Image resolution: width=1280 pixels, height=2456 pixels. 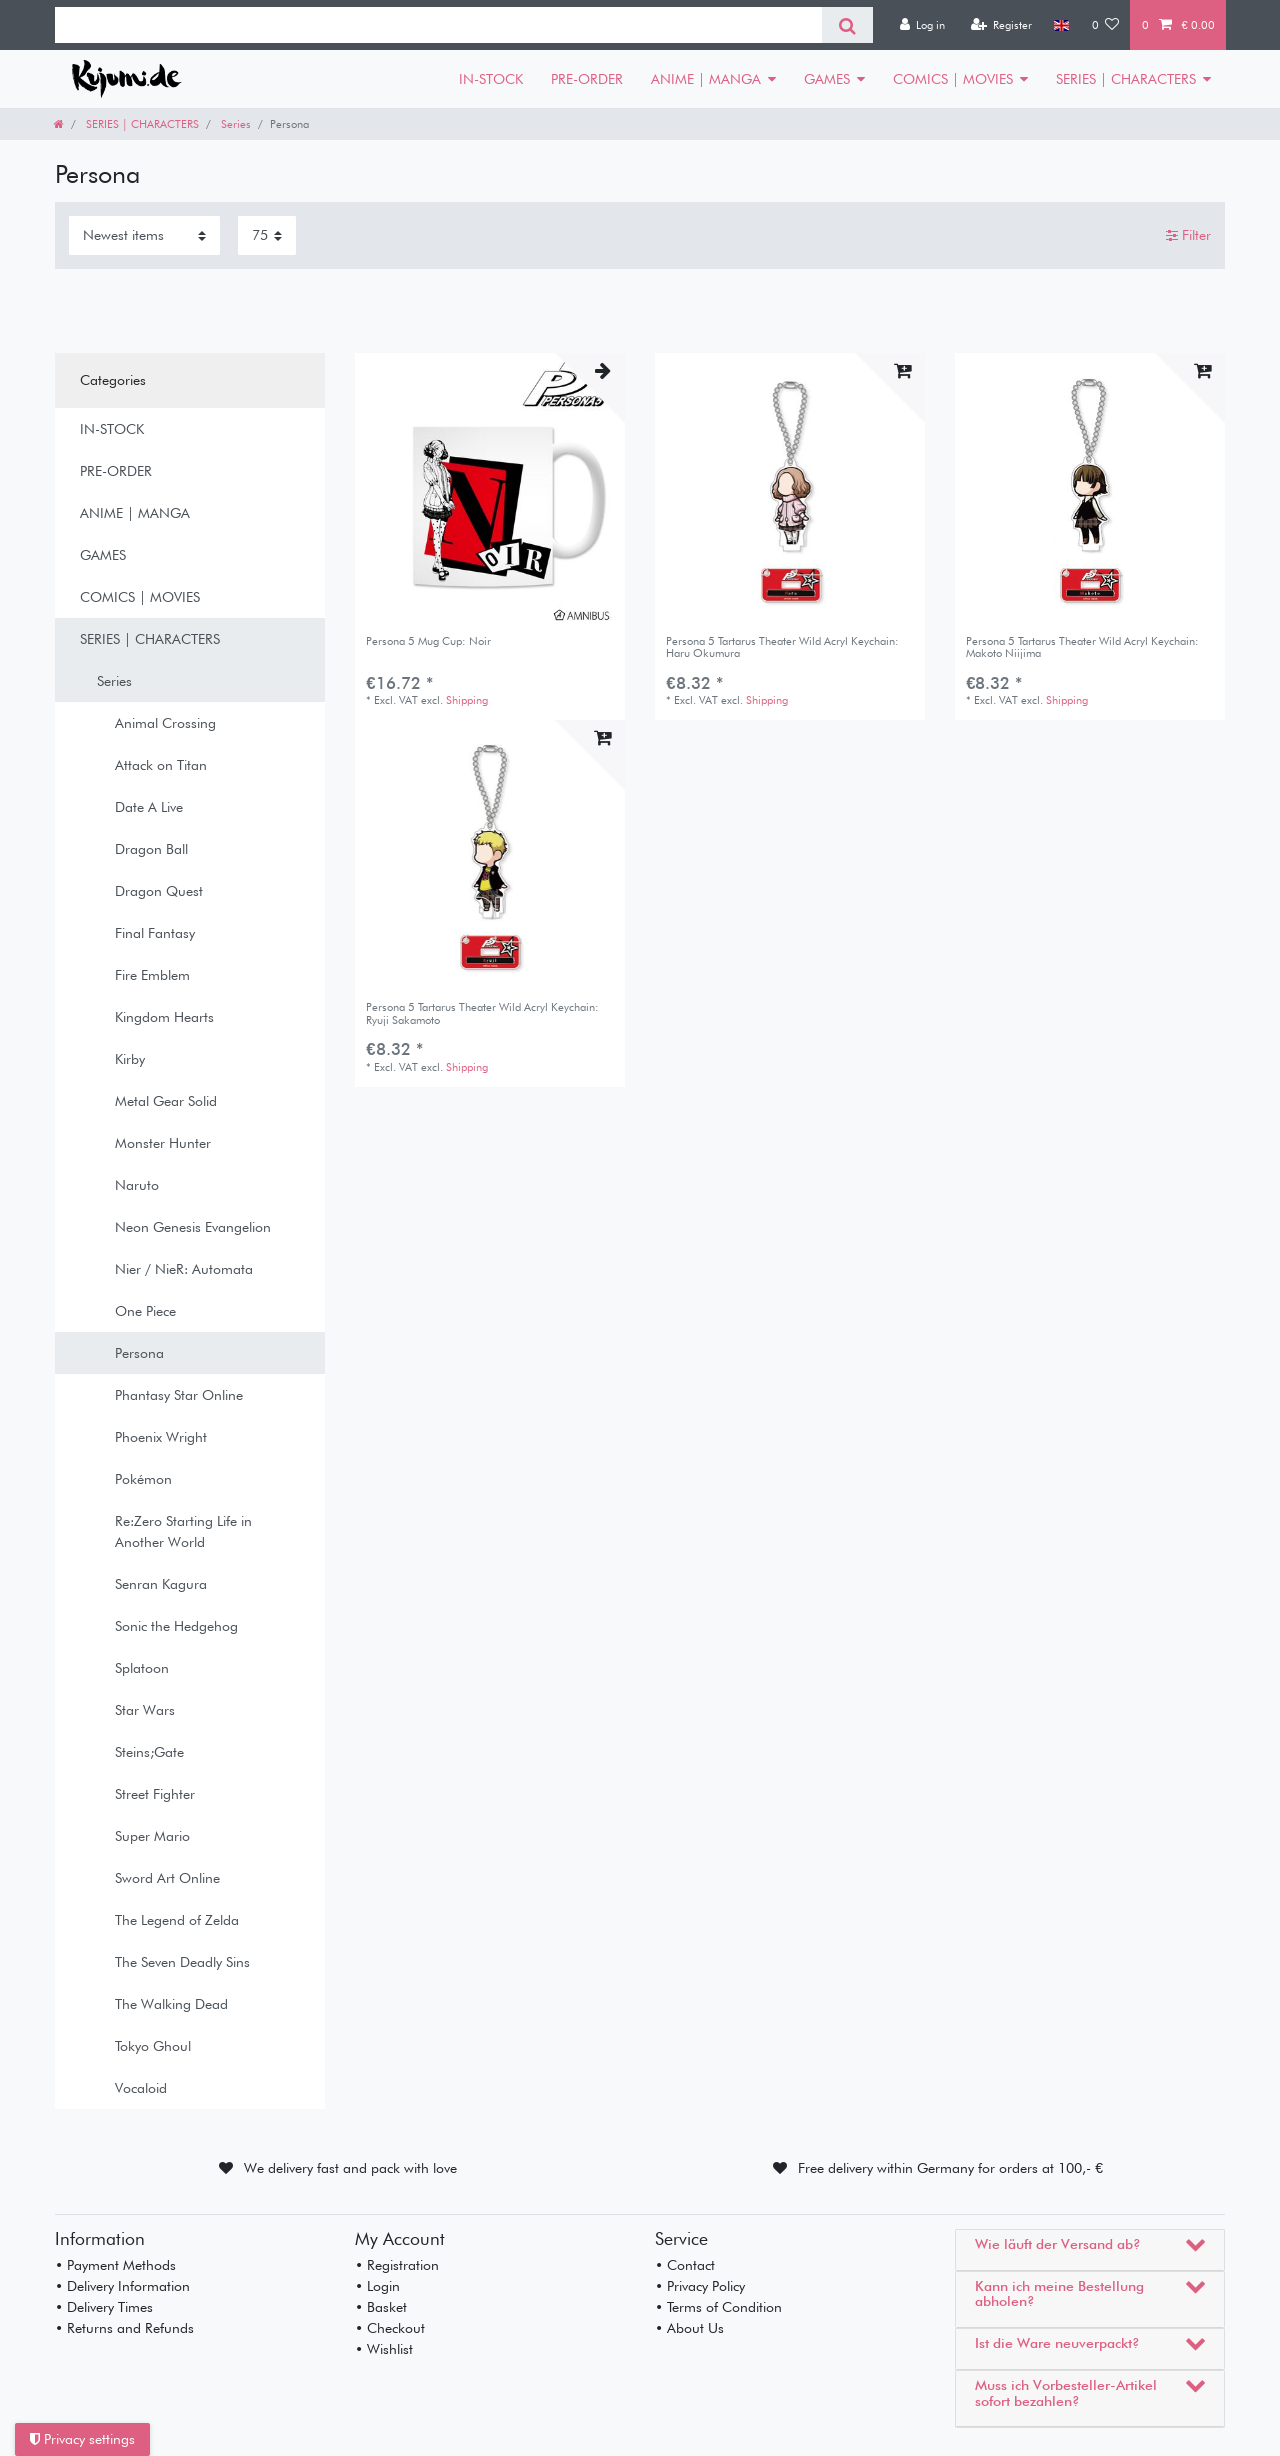 What do you see at coordinates (377, 2286) in the screenshot?
I see `• Login` at bounding box center [377, 2286].